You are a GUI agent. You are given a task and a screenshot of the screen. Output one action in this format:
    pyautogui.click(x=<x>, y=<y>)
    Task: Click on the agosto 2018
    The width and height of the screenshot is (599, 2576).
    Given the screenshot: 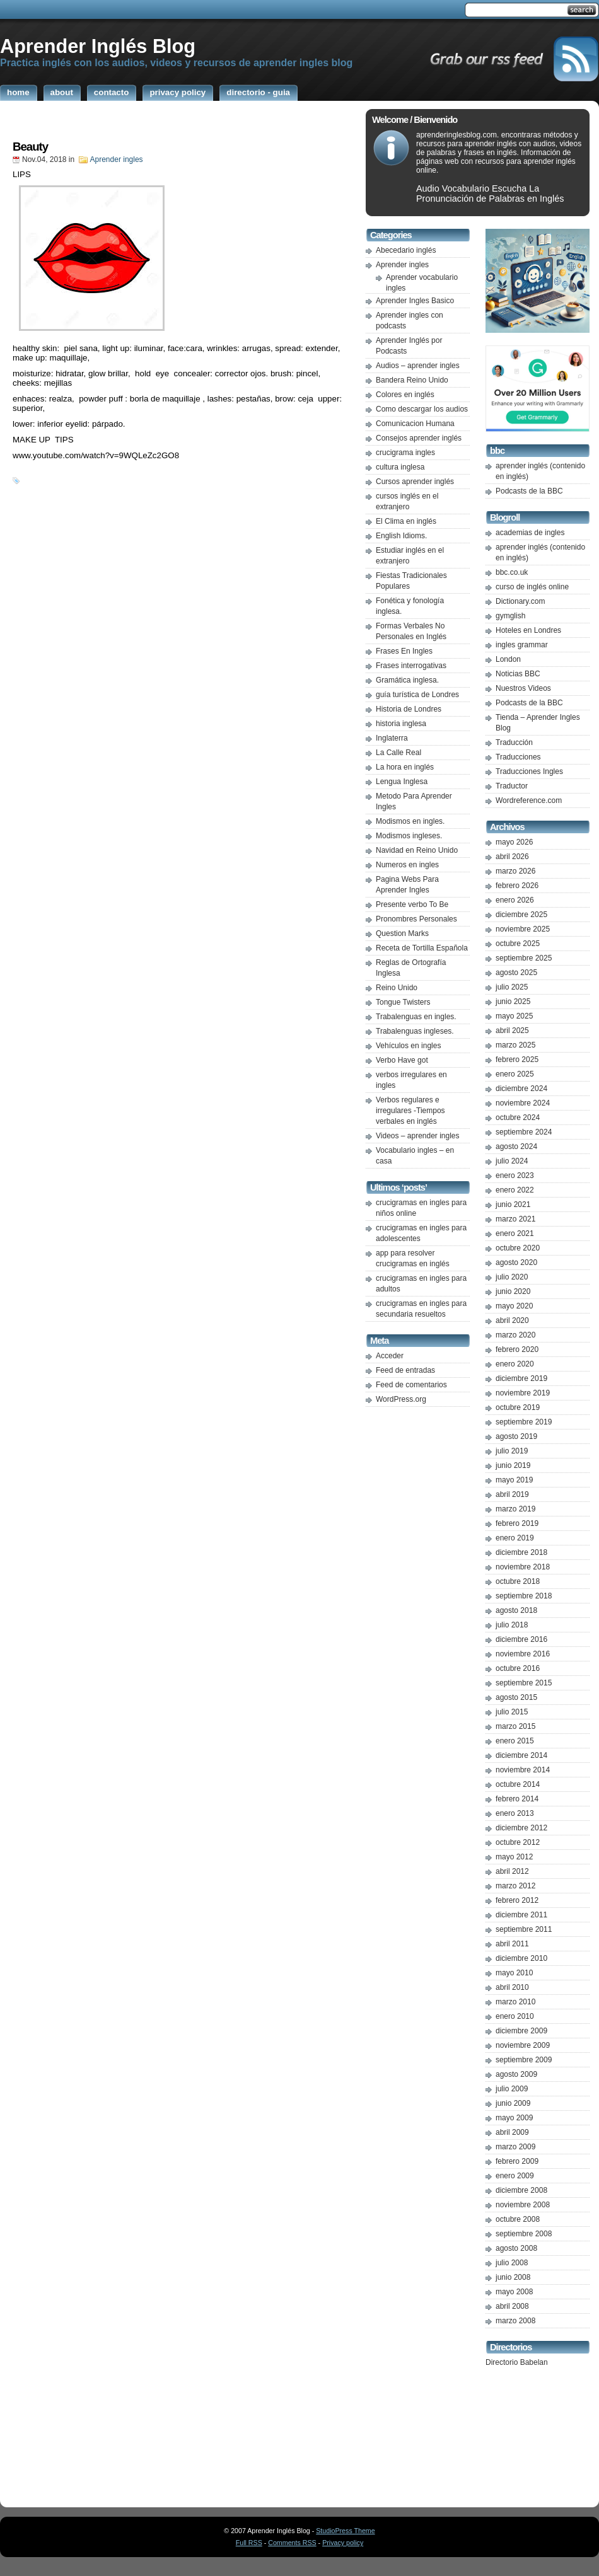 What is the action you would take?
    pyautogui.click(x=516, y=1610)
    